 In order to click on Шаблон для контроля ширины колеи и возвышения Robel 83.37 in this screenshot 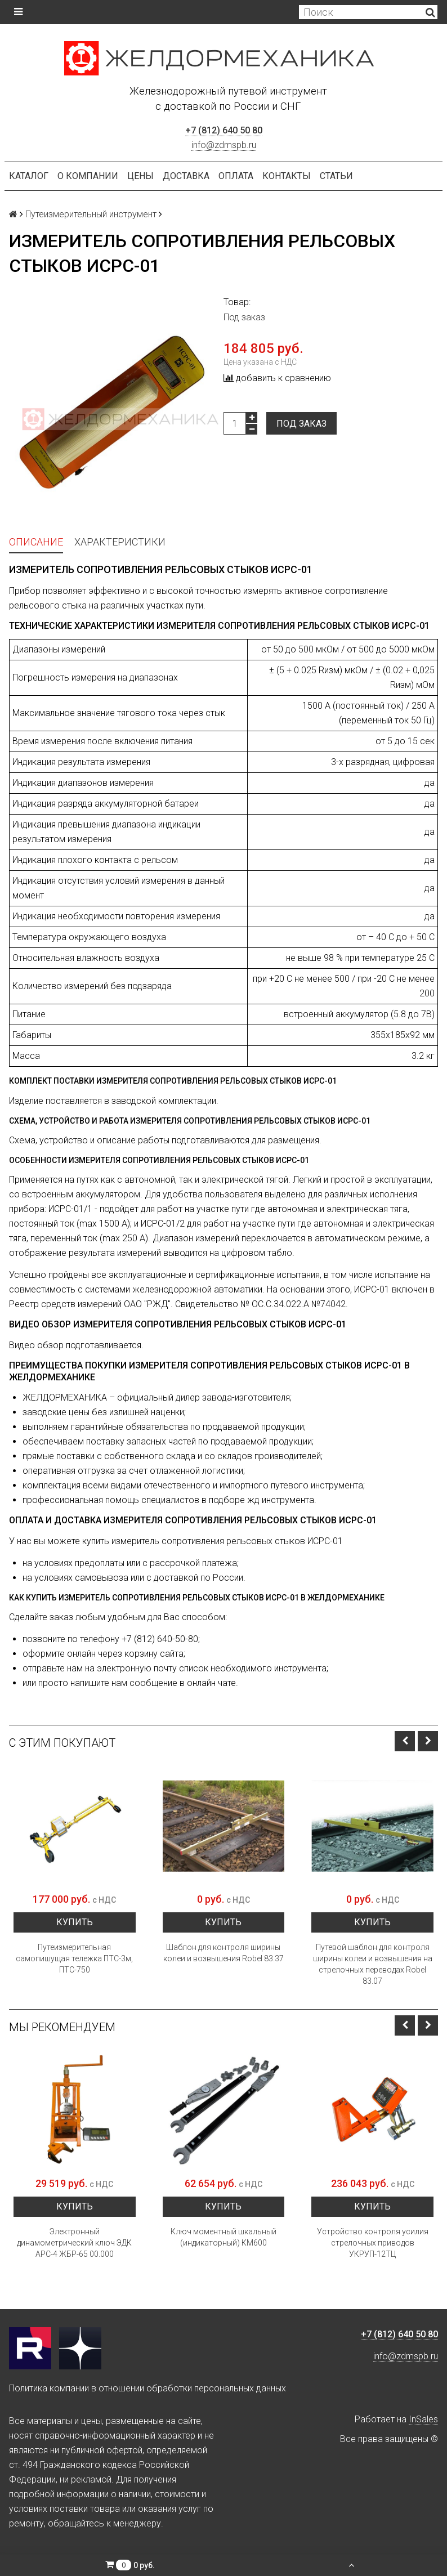, I will do `click(223, 1953)`.